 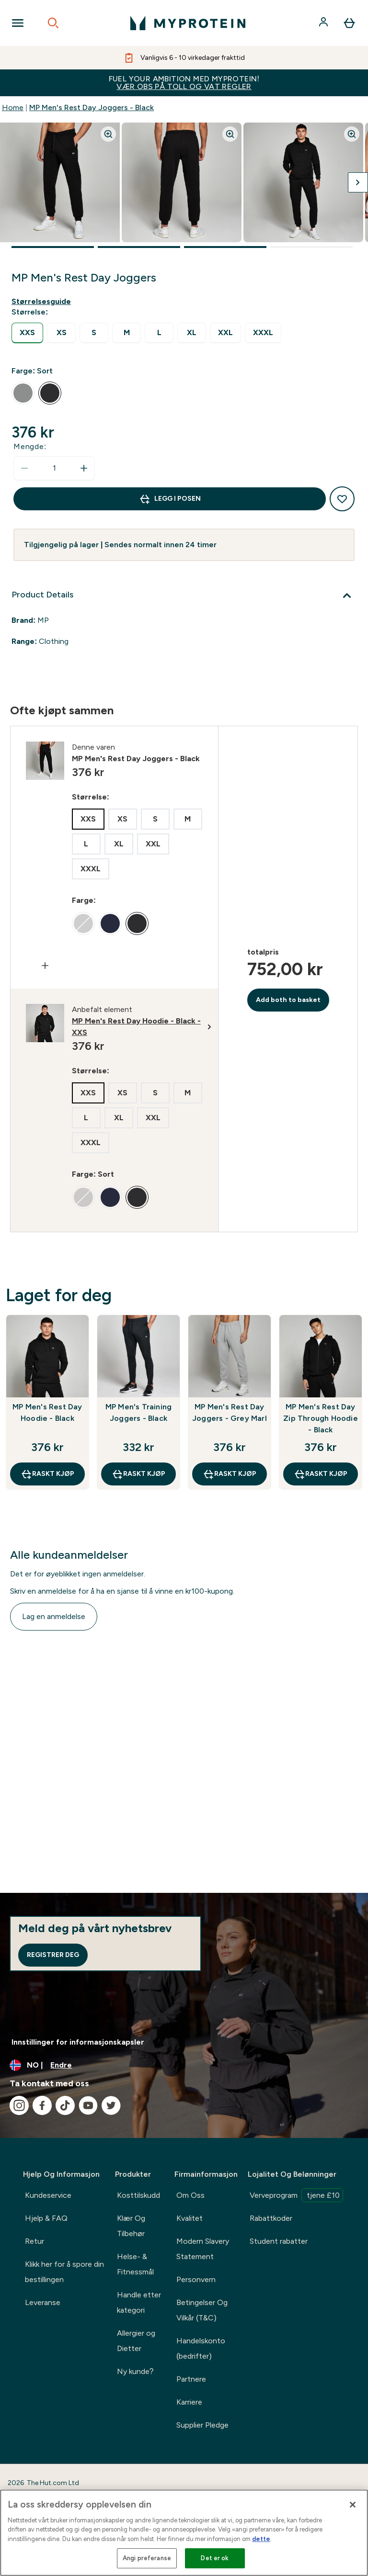 What do you see at coordinates (24, 468) in the screenshot?
I see `[Reduser mengde]` at bounding box center [24, 468].